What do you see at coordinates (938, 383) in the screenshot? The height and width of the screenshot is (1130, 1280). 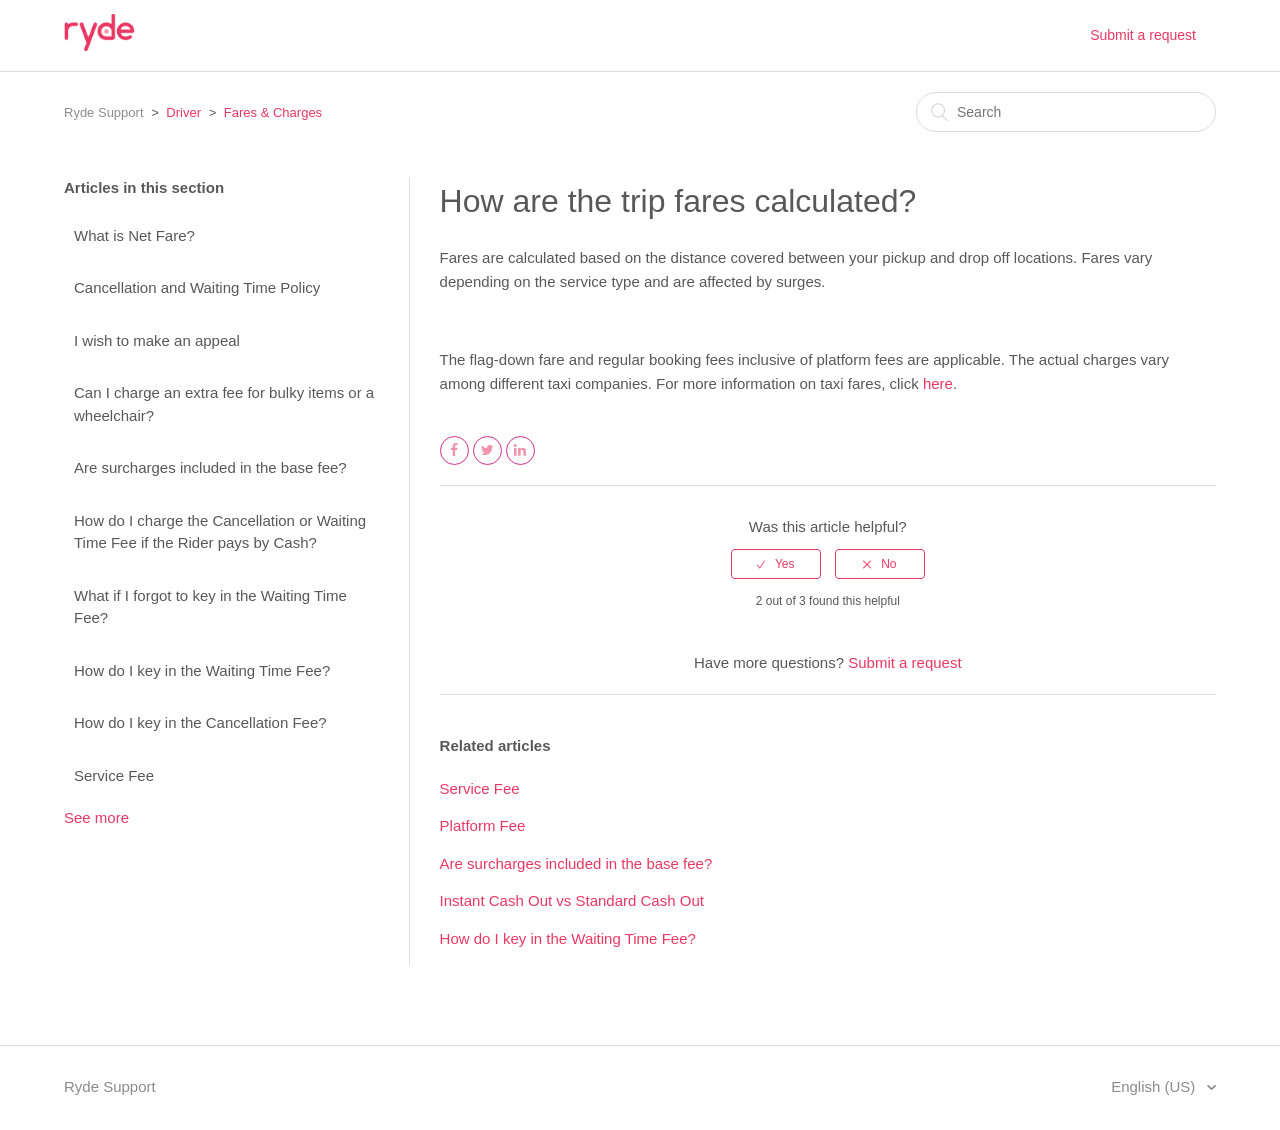 I see `here` at bounding box center [938, 383].